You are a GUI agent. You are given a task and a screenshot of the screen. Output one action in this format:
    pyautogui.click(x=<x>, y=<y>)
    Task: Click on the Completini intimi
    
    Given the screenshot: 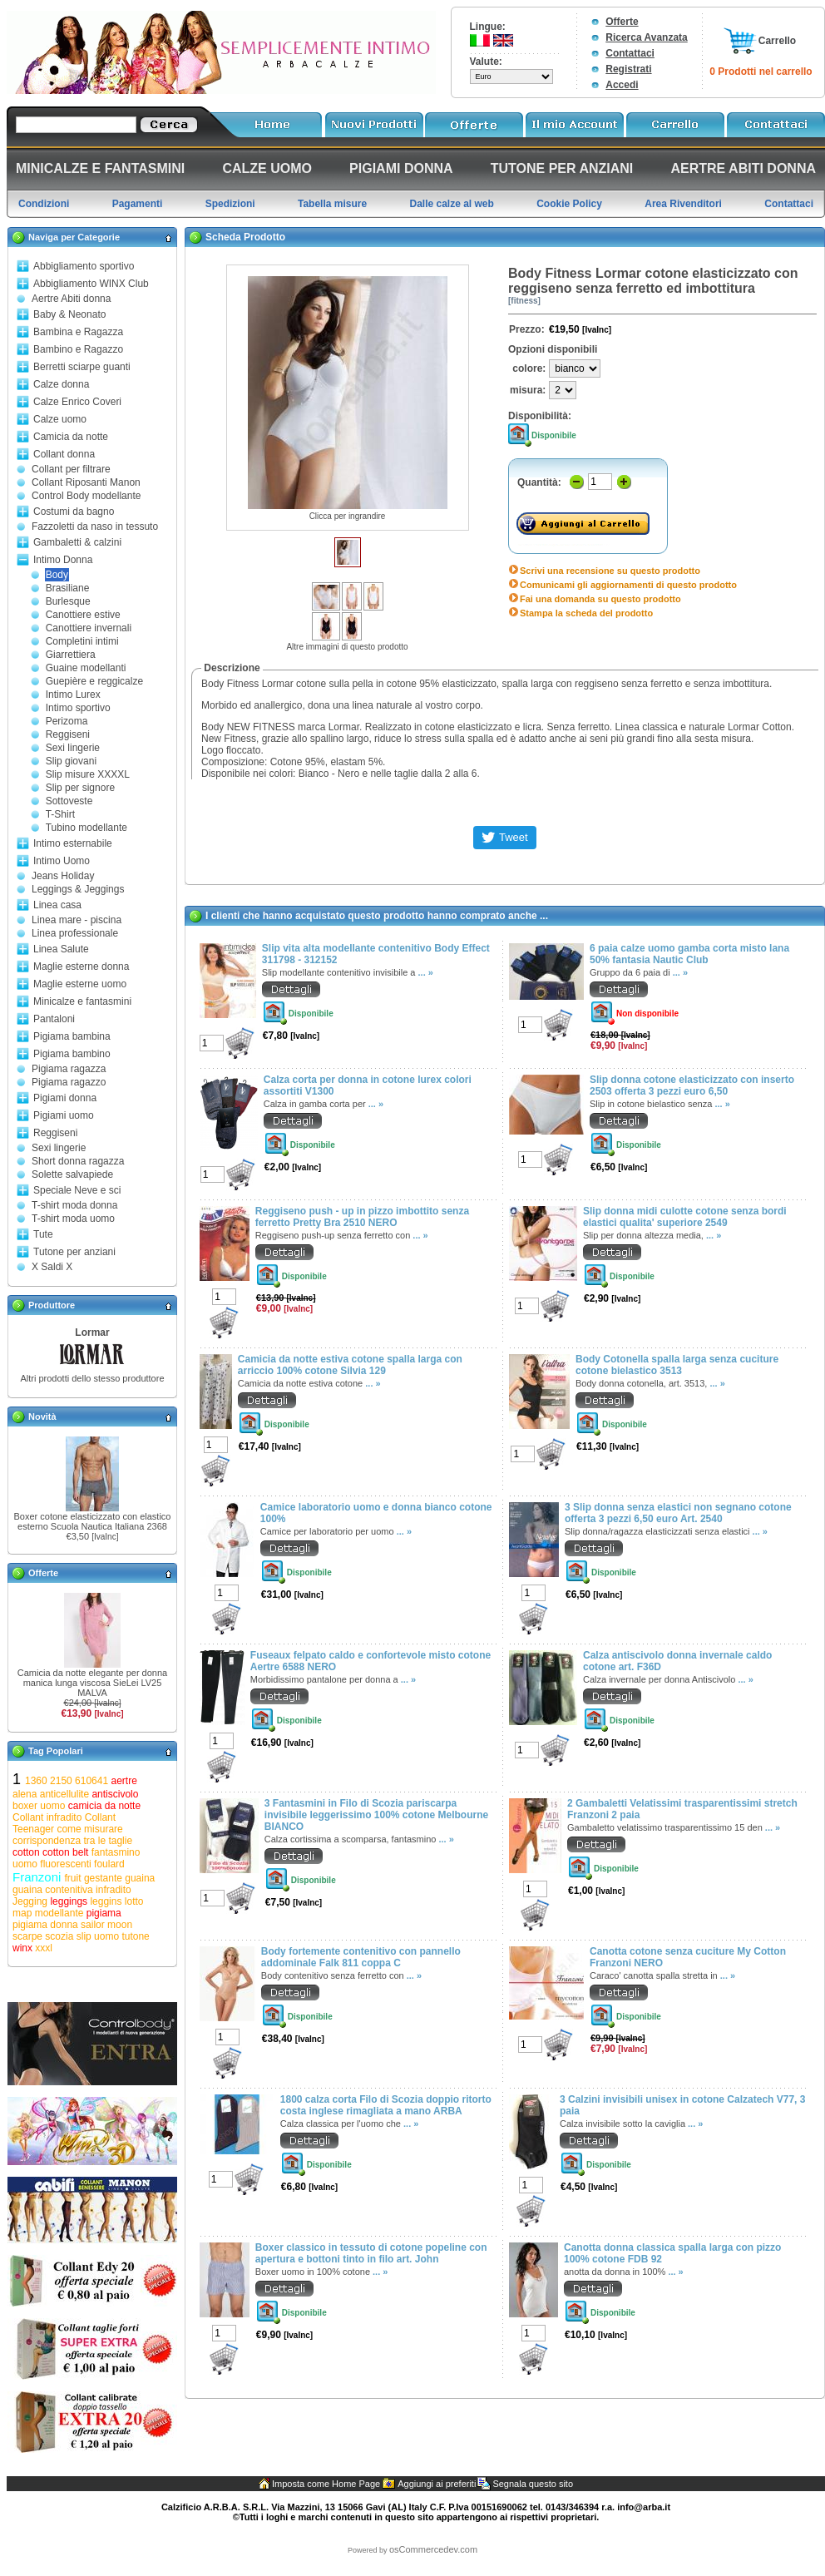 What is the action you would take?
    pyautogui.click(x=82, y=641)
    